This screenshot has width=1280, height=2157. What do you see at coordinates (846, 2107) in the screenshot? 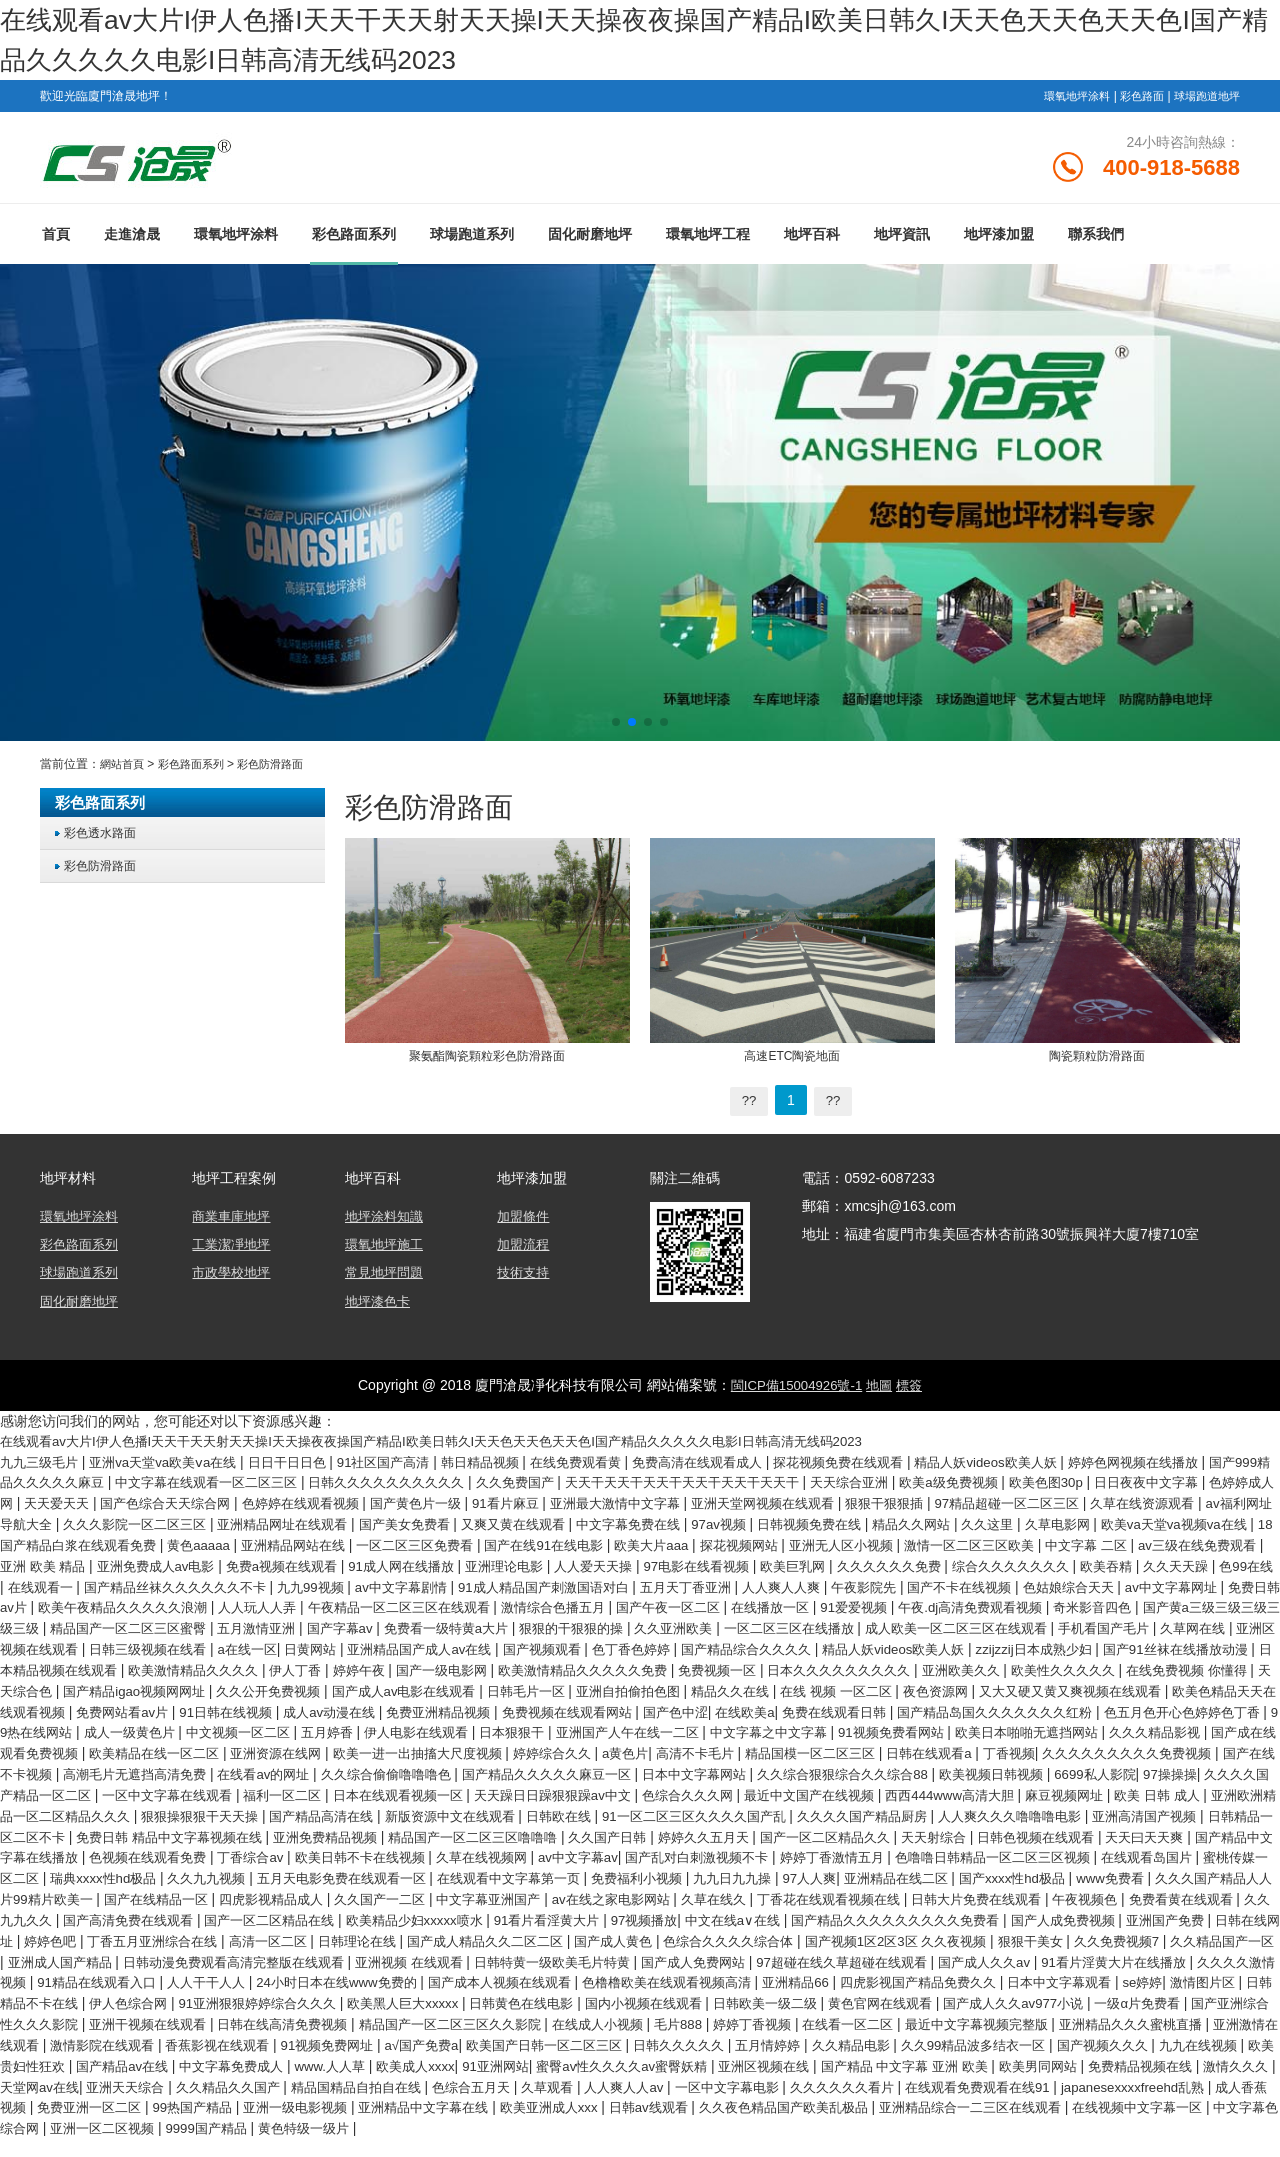
I see `人人爽人人av` at bounding box center [846, 2107].